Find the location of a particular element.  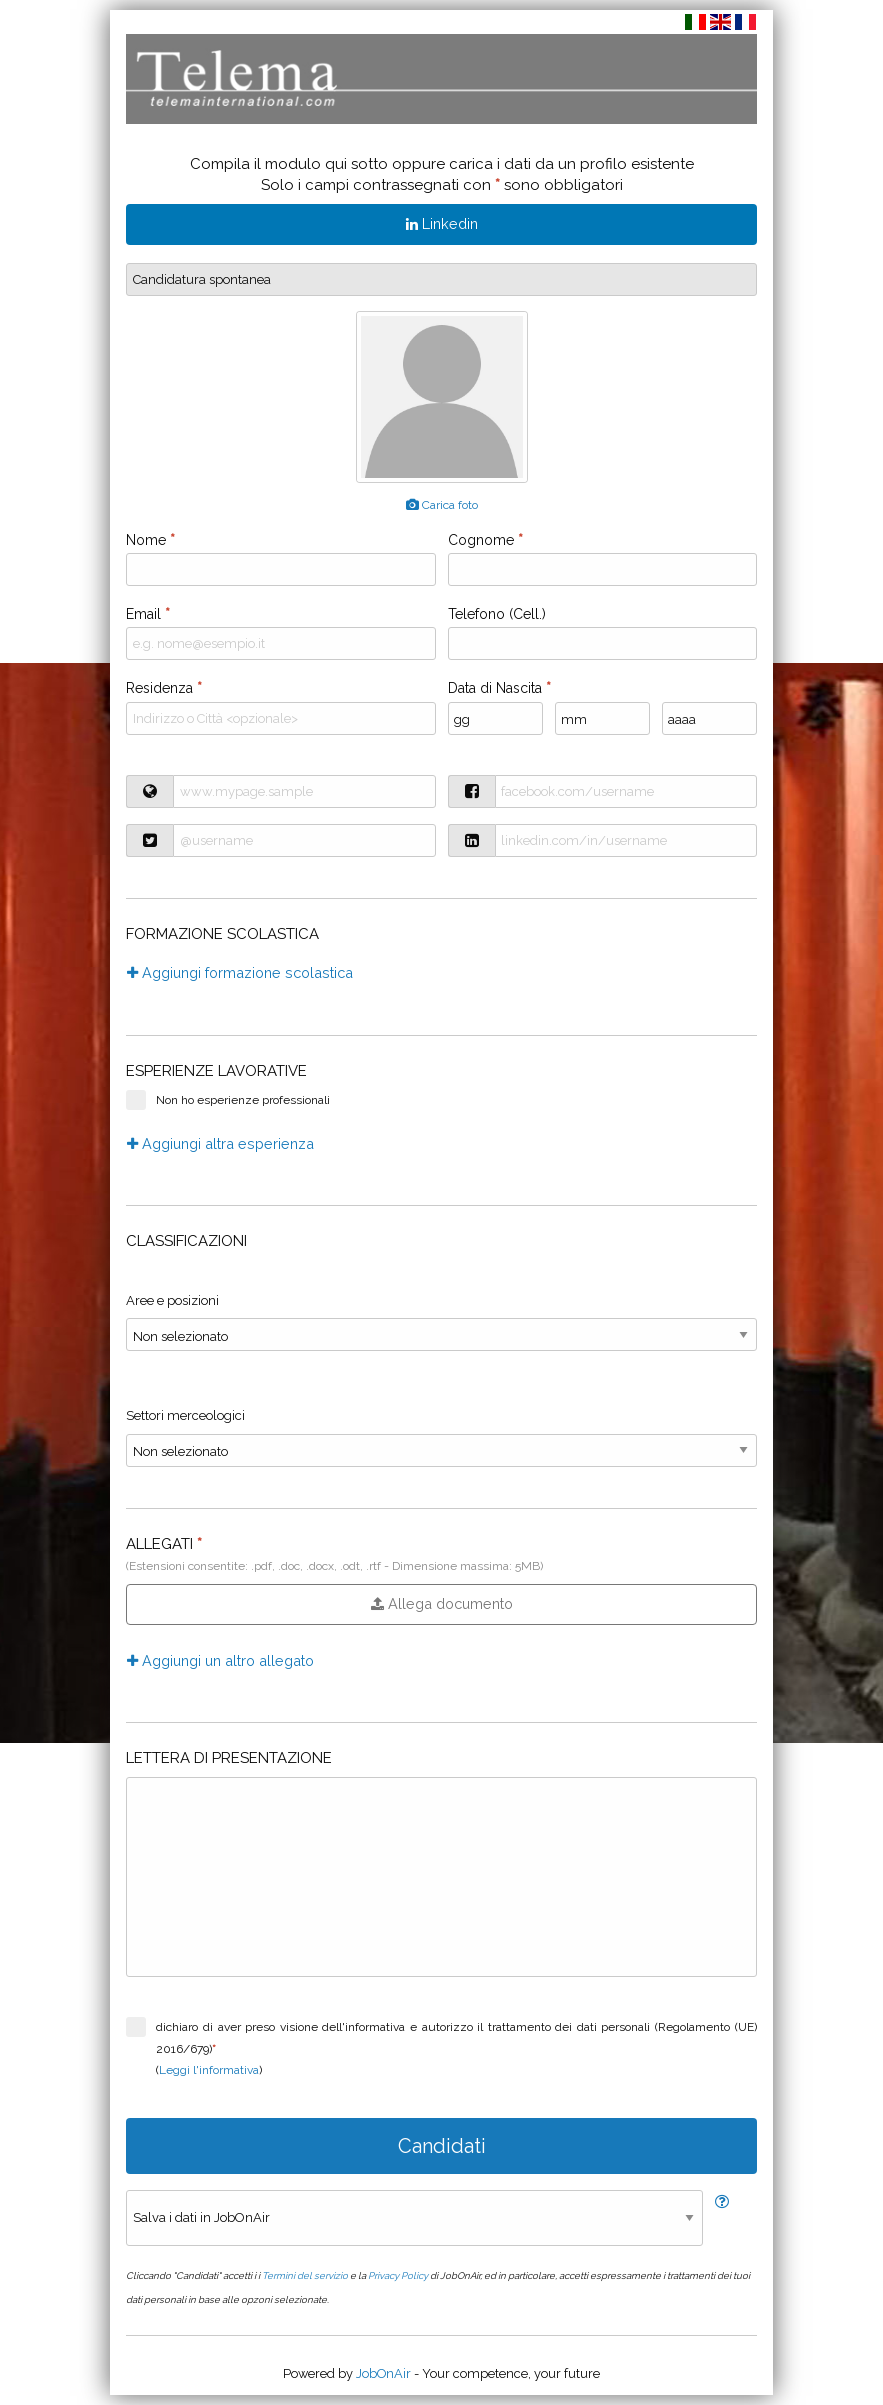

Carica foto is located at coordinates (442, 505).